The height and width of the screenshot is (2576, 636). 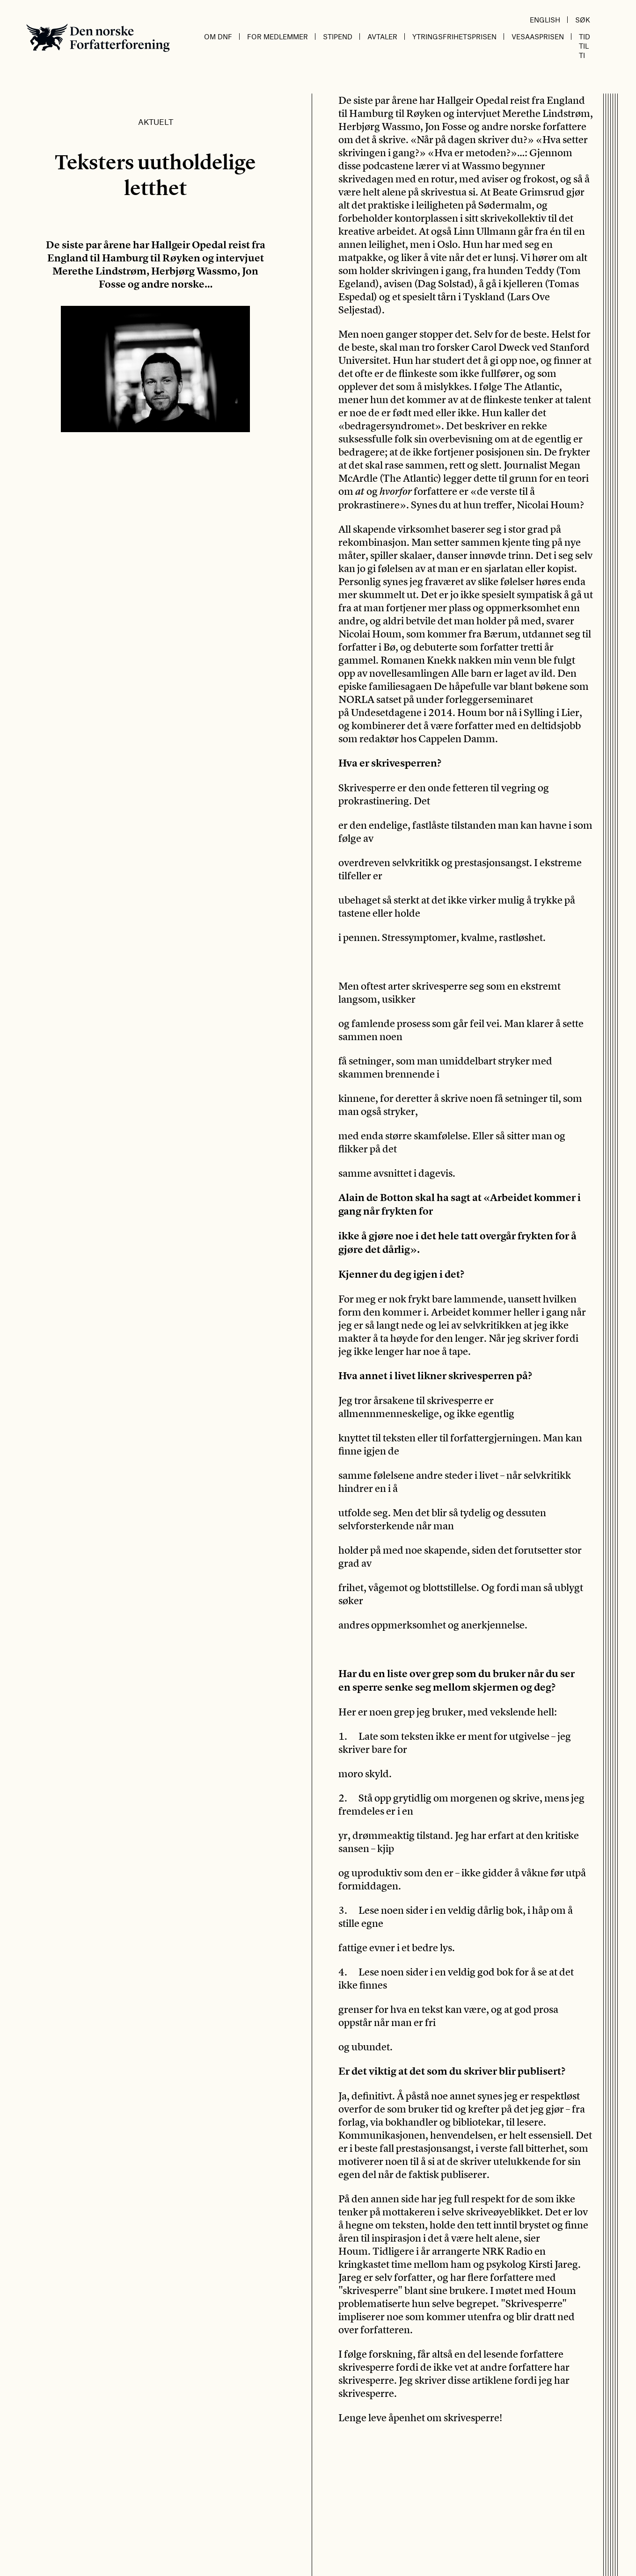 What do you see at coordinates (277, 36) in the screenshot?
I see `For medlemmer` at bounding box center [277, 36].